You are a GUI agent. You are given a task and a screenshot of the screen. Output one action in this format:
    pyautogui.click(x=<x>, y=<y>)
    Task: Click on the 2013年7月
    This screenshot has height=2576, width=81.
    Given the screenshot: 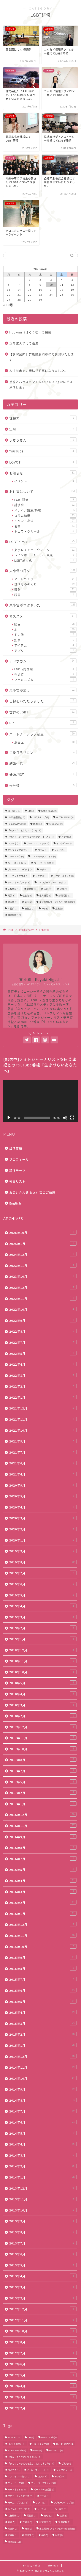 What is the action you would take?
    pyautogui.click(x=42, y=2243)
    